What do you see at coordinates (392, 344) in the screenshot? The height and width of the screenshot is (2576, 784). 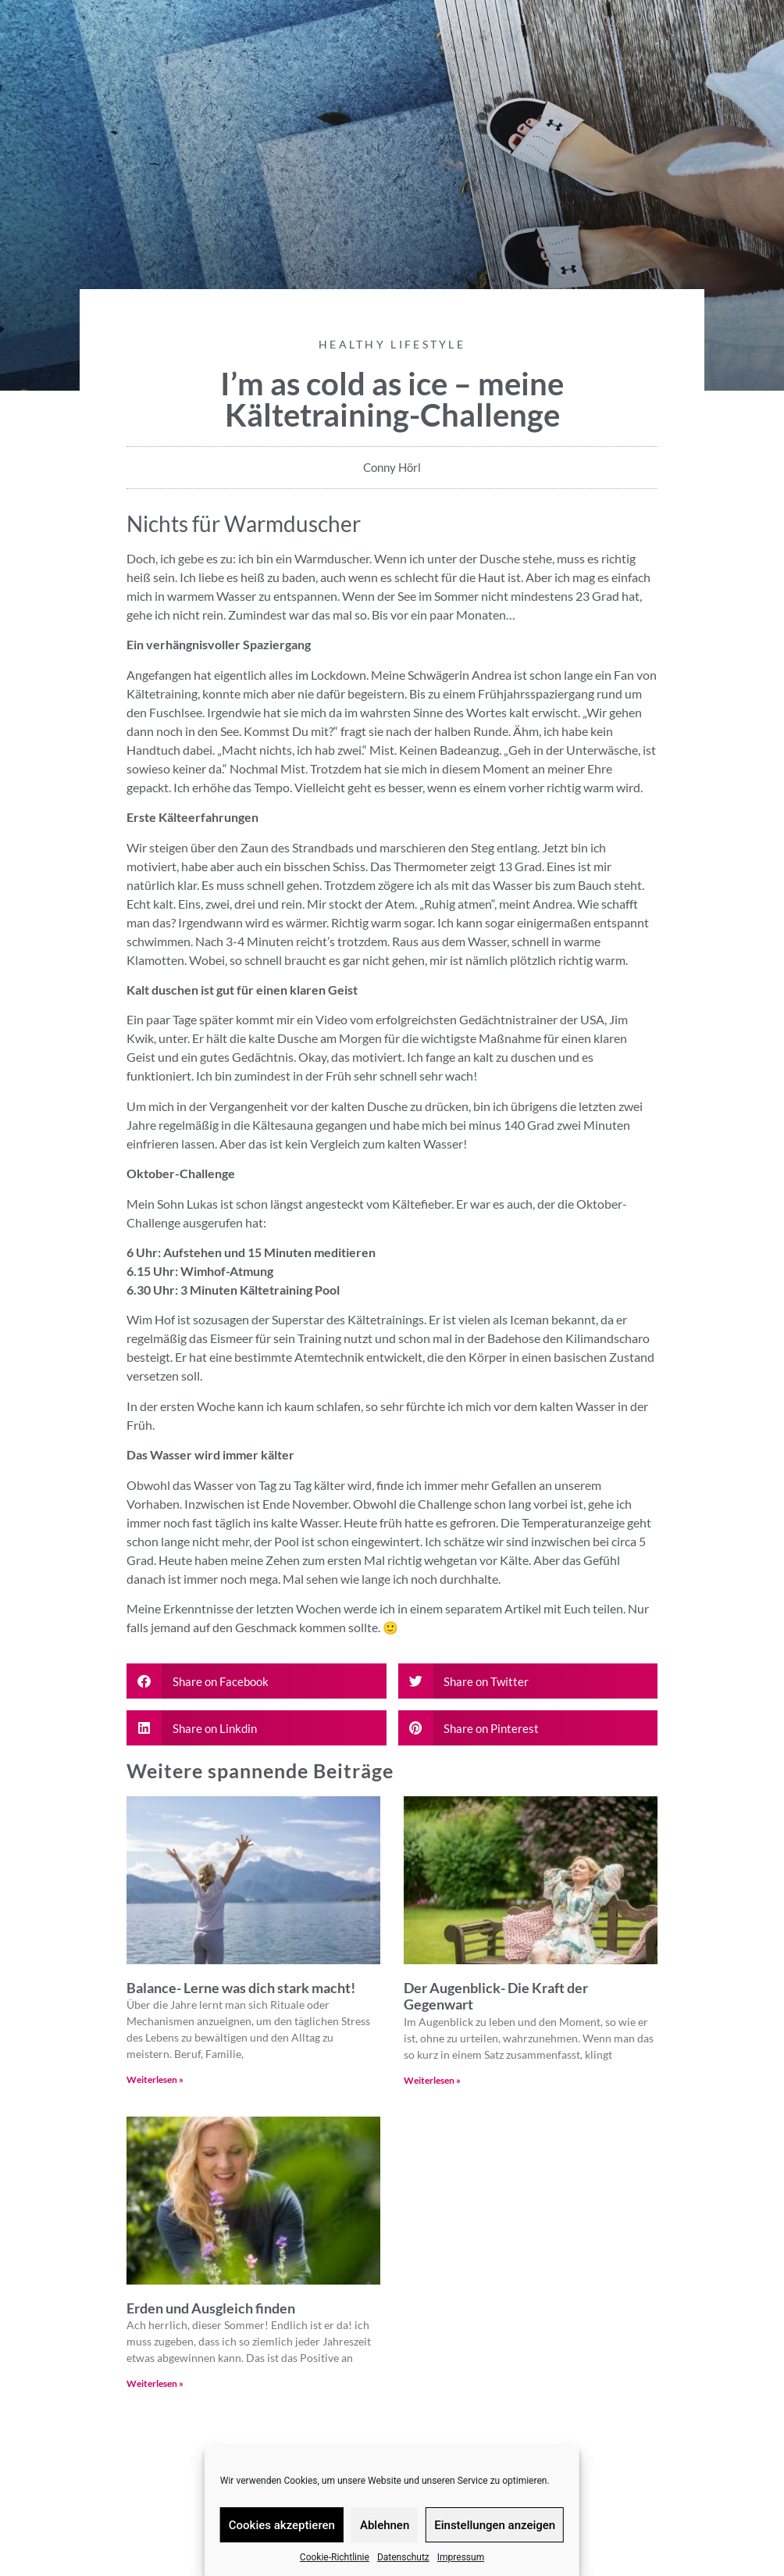 I see `Healthy Lifestyle` at bounding box center [392, 344].